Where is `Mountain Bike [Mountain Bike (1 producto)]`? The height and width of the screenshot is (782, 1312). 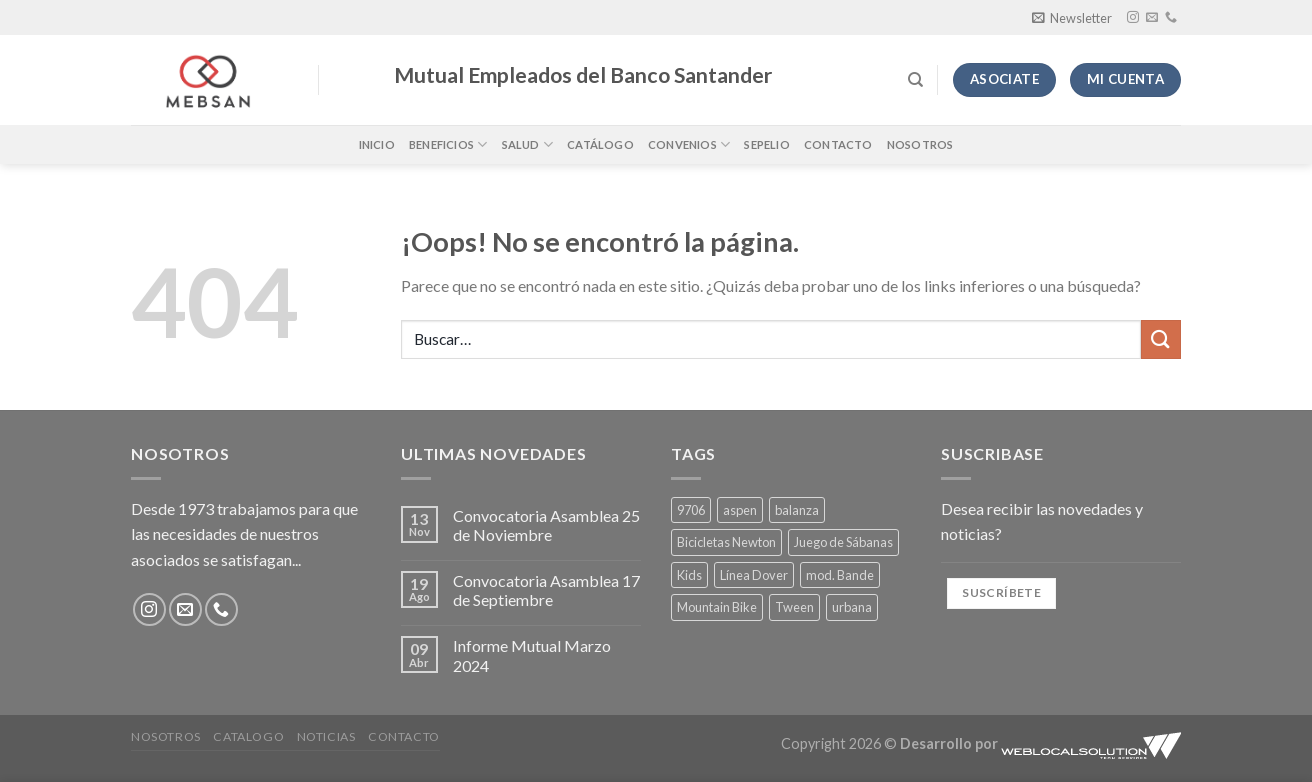 Mountain Bike [Mountain Bike (1 producto)] is located at coordinates (717, 607).